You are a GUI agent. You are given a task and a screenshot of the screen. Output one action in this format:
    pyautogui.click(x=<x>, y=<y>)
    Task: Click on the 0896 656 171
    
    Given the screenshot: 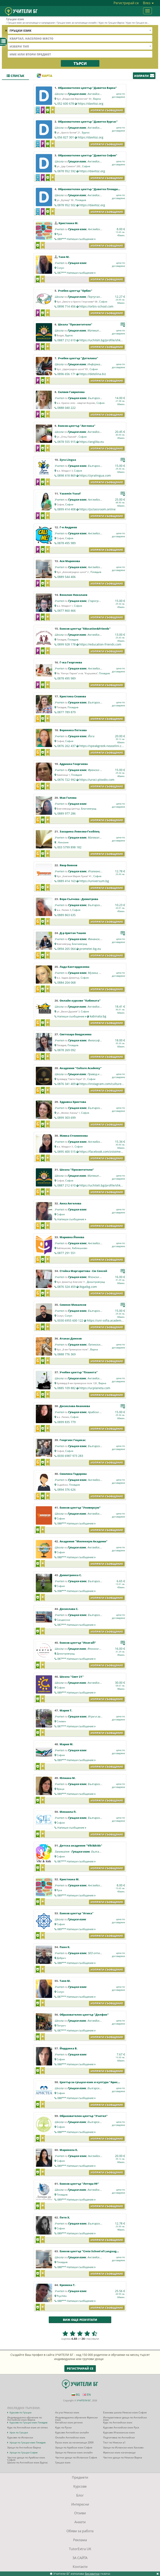 What is the action you would take?
    pyautogui.click(x=66, y=374)
    